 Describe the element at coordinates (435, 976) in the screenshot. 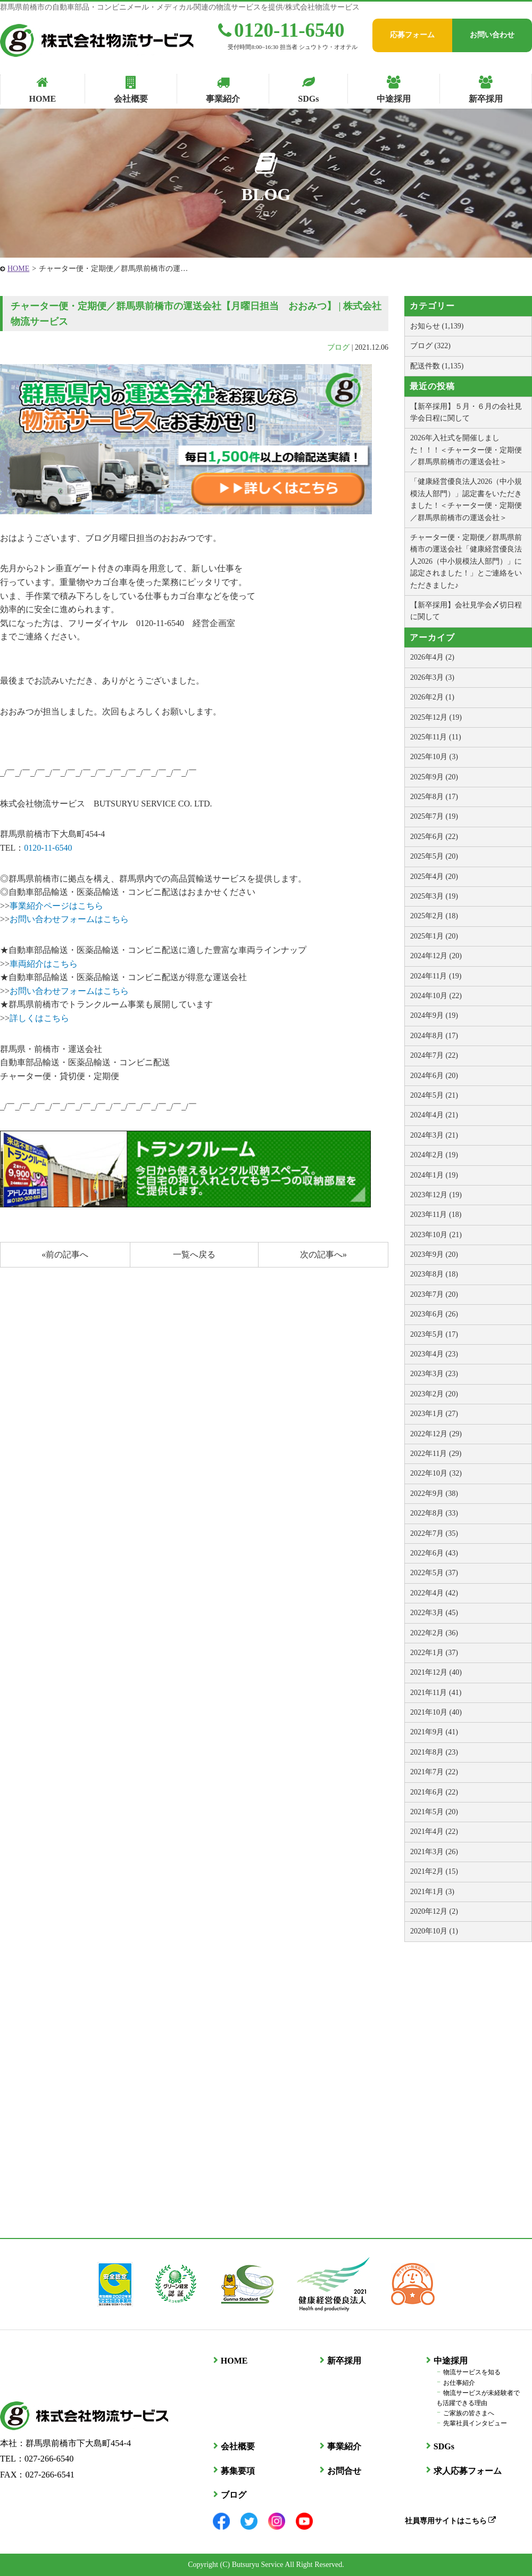

I see `2024年11月 (19)` at that location.